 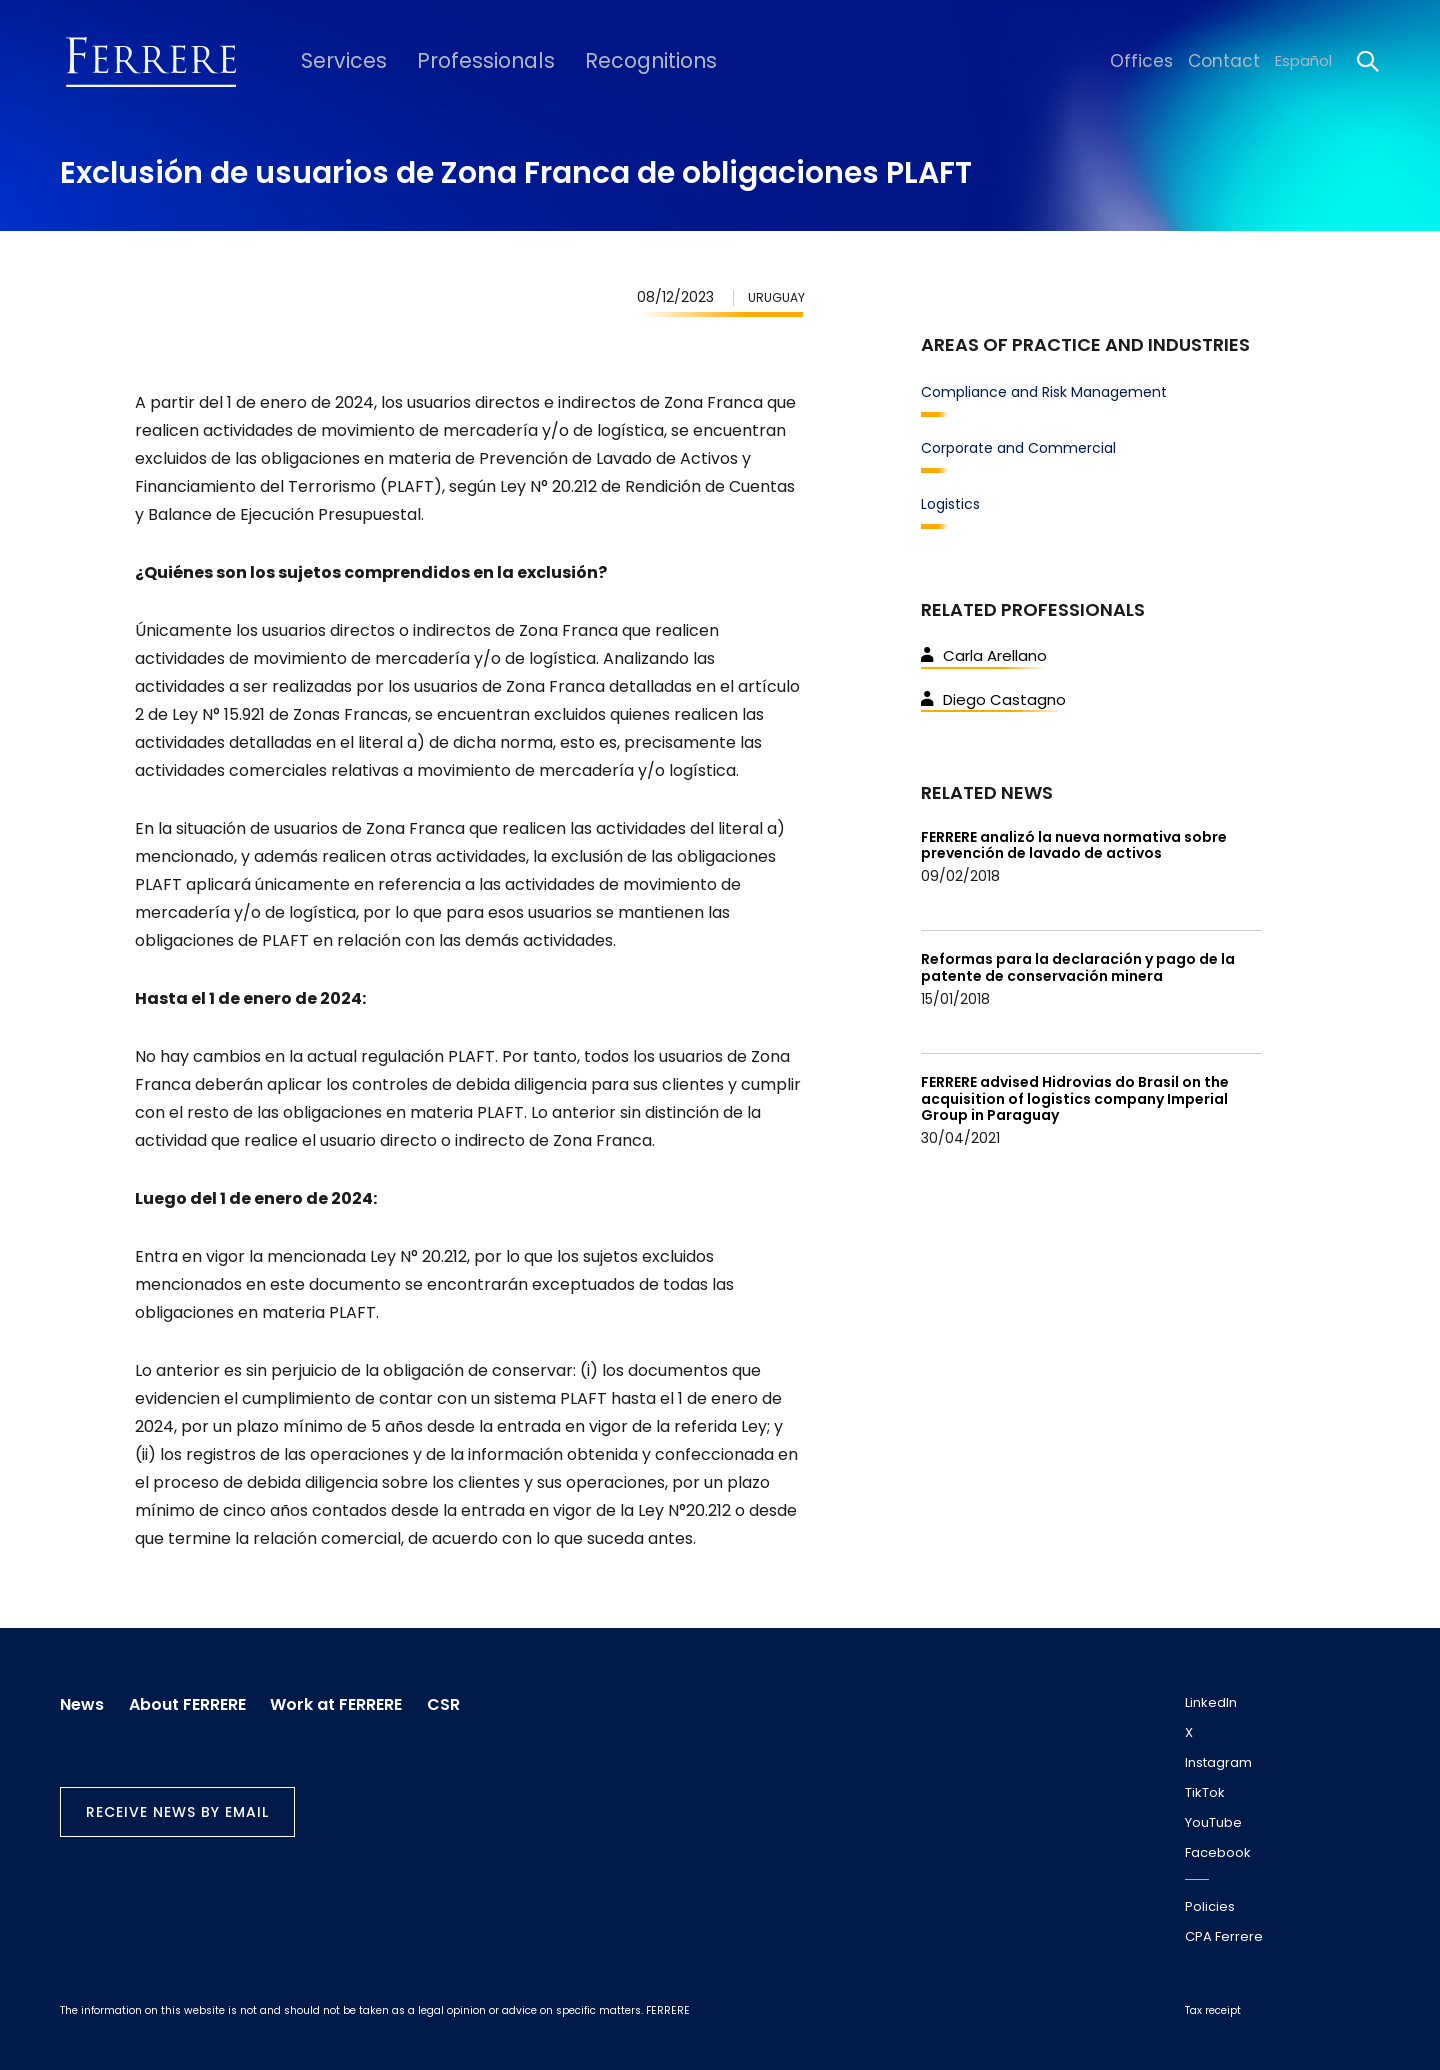 I want to click on Recognitions, so click(x=603, y=61).